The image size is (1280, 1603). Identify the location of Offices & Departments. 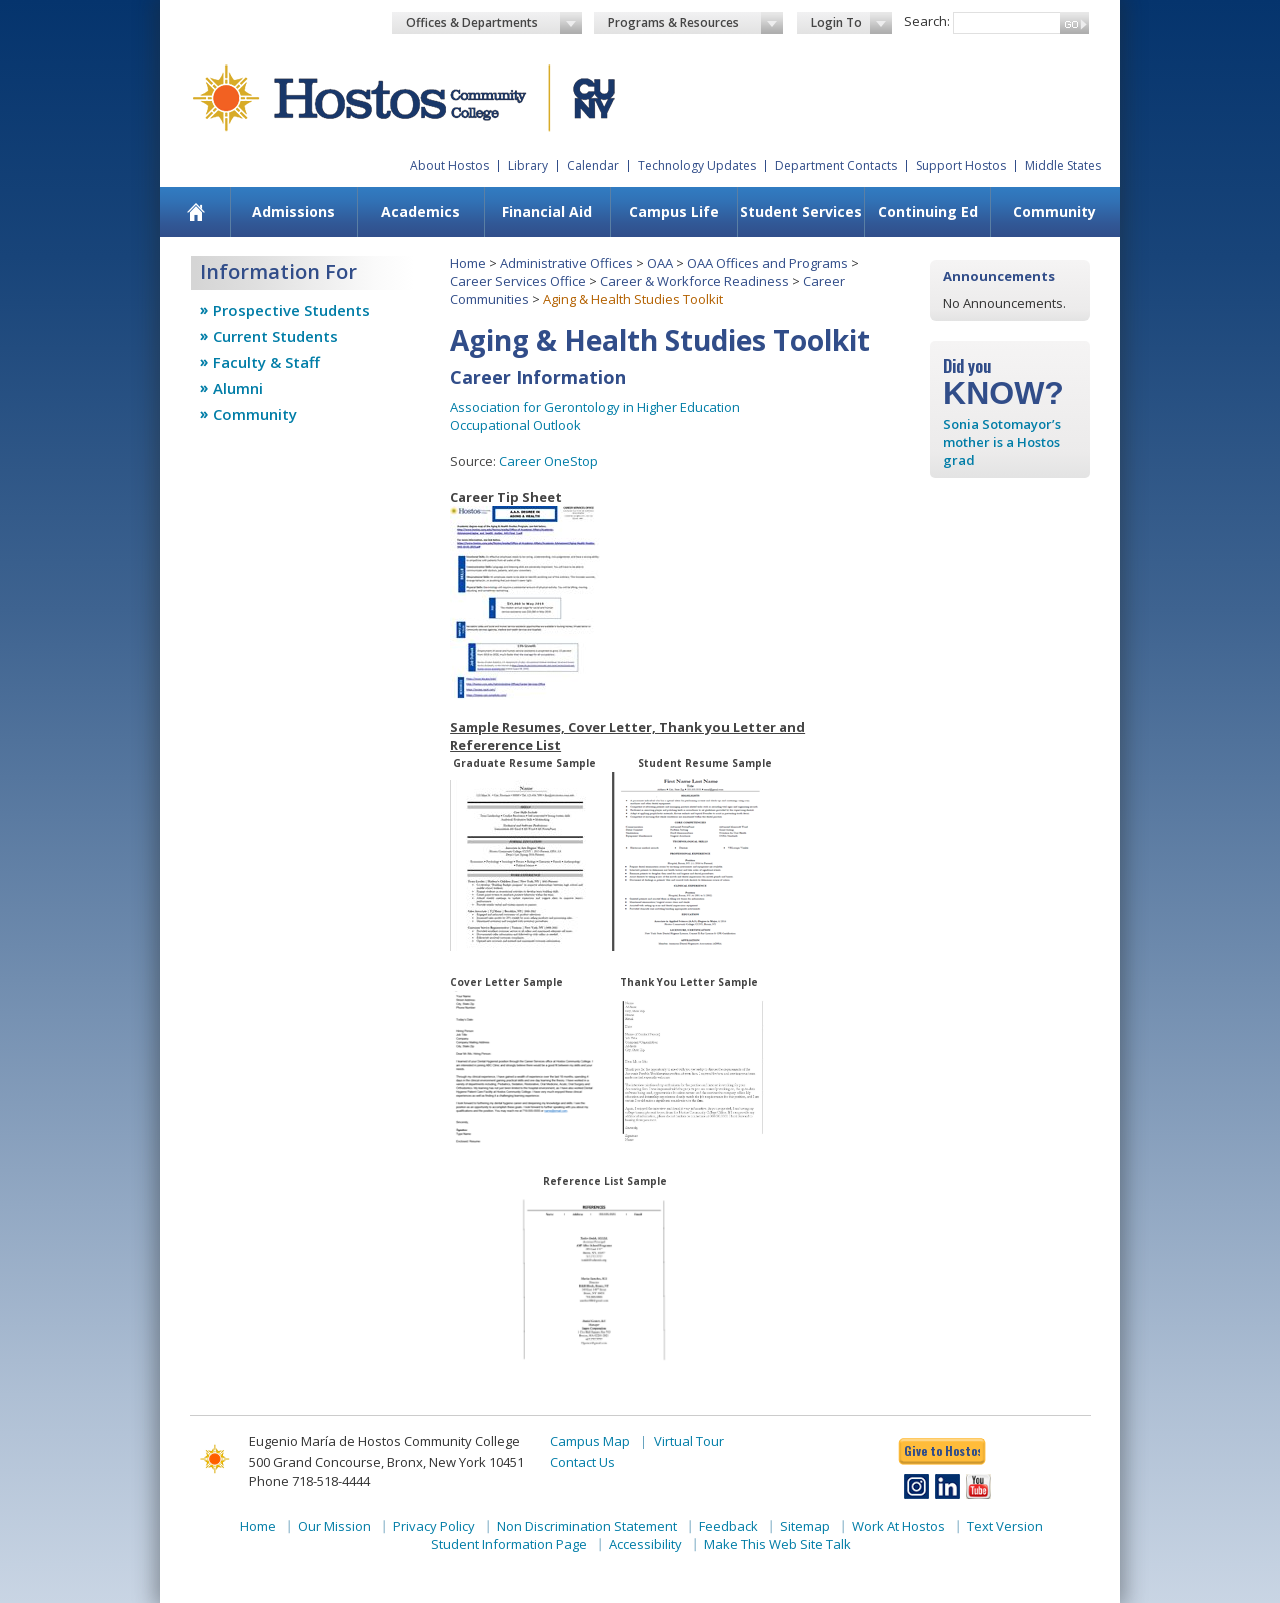
(494, 23).